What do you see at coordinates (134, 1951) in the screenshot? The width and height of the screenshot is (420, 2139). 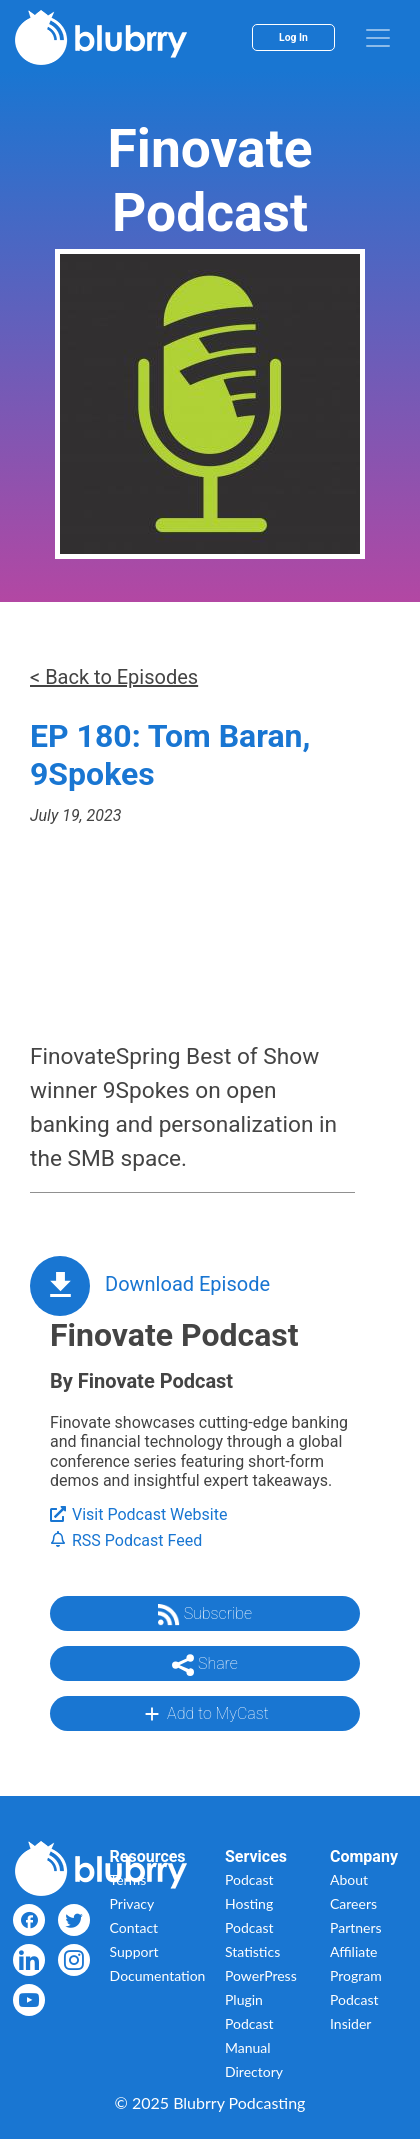 I see `Support` at bounding box center [134, 1951].